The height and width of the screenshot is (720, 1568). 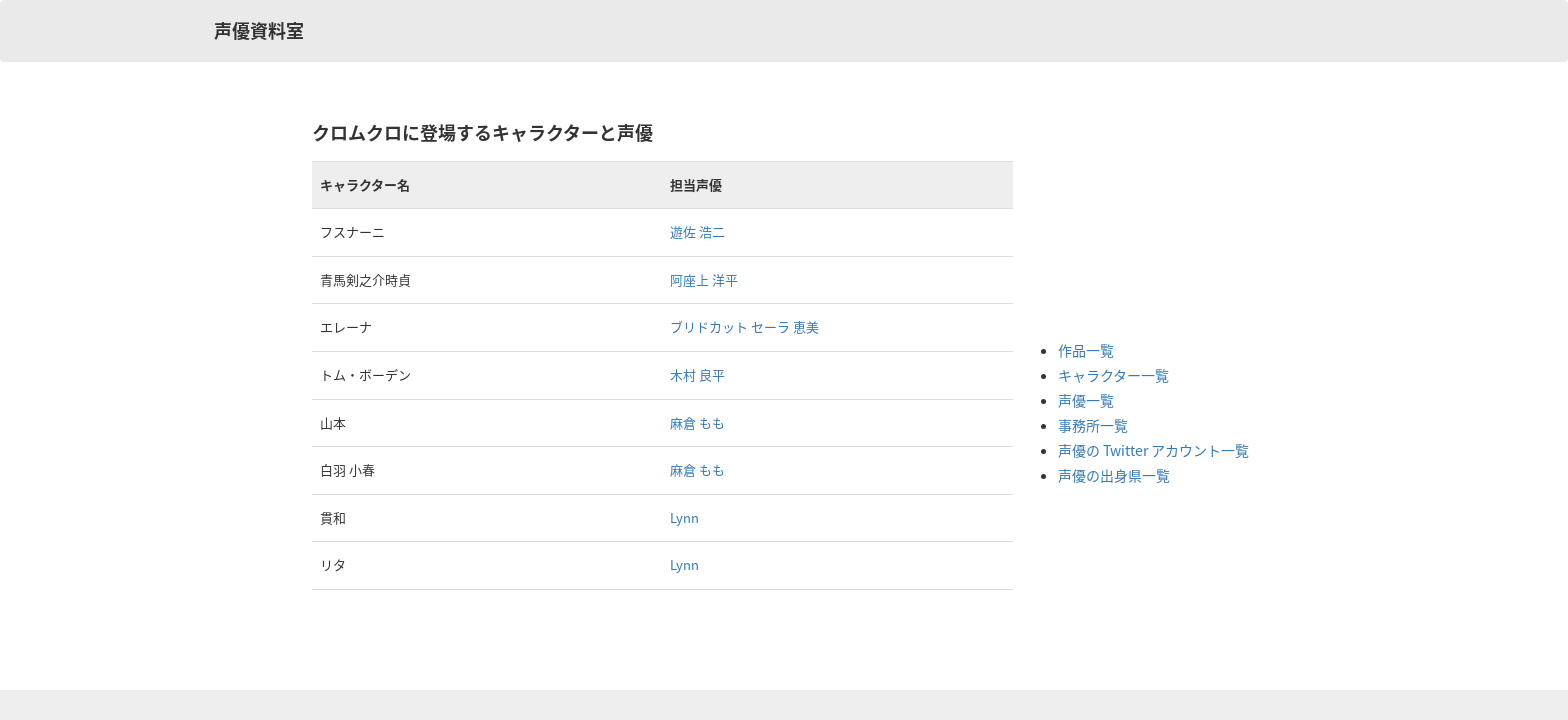 I want to click on 阿座上 洋平, so click(x=704, y=279).